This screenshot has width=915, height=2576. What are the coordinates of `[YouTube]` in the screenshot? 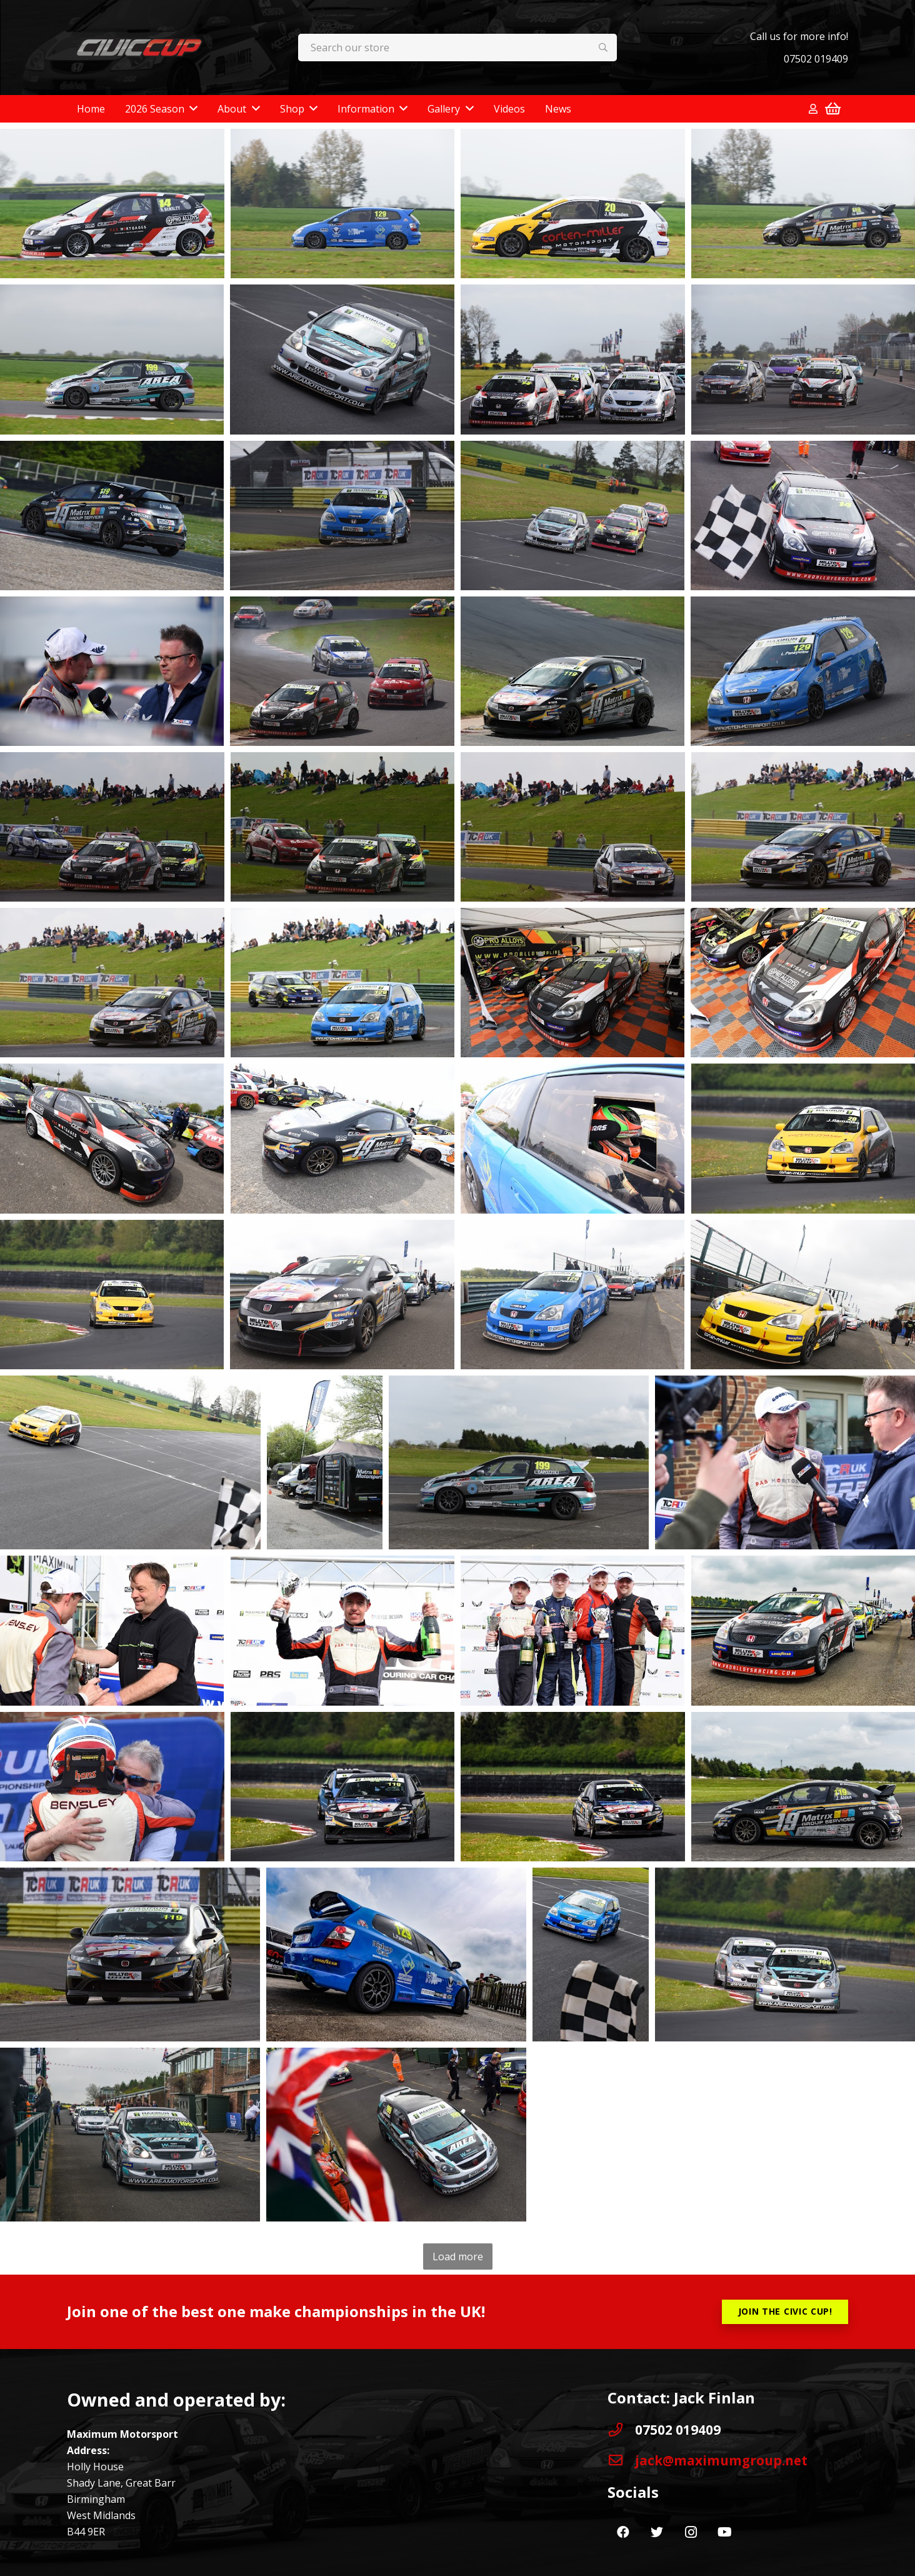 It's located at (724, 2532).